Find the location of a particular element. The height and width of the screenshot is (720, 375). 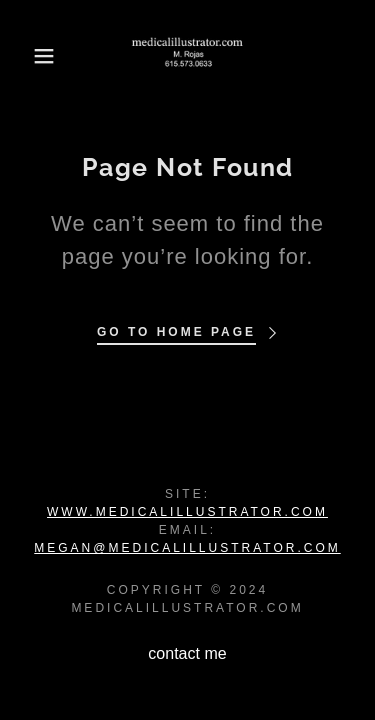

[button] is located at coordinates (29, 56).